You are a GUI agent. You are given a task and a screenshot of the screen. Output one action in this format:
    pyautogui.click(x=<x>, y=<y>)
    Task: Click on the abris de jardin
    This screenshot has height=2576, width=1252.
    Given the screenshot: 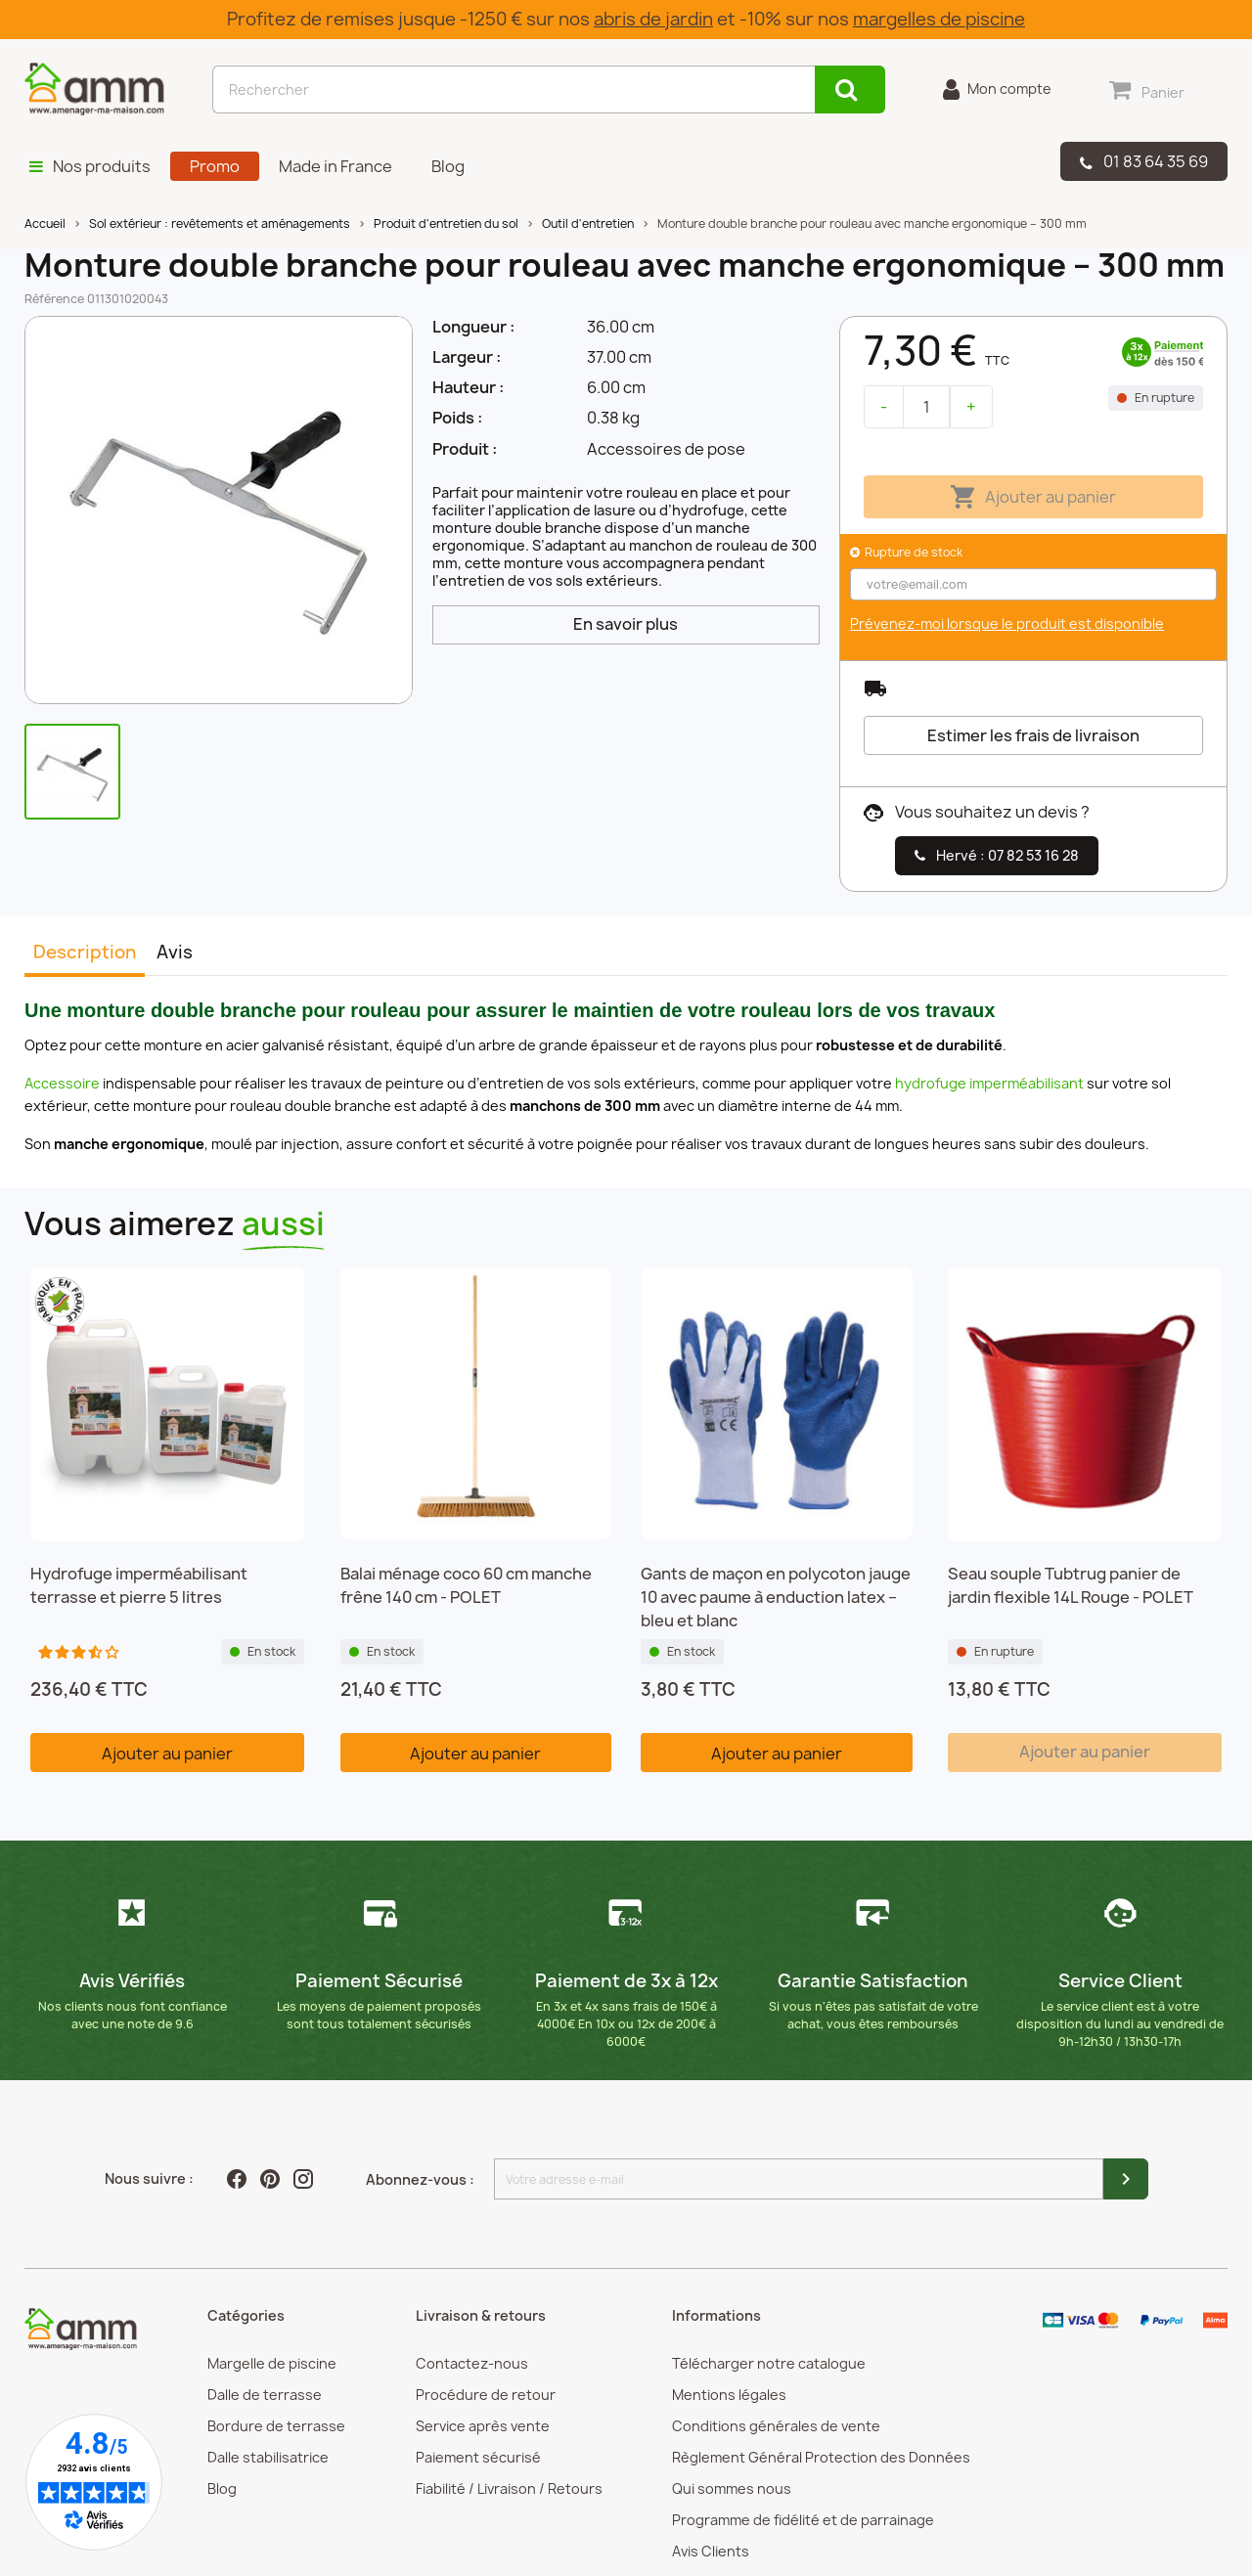 What is the action you would take?
    pyautogui.click(x=653, y=19)
    